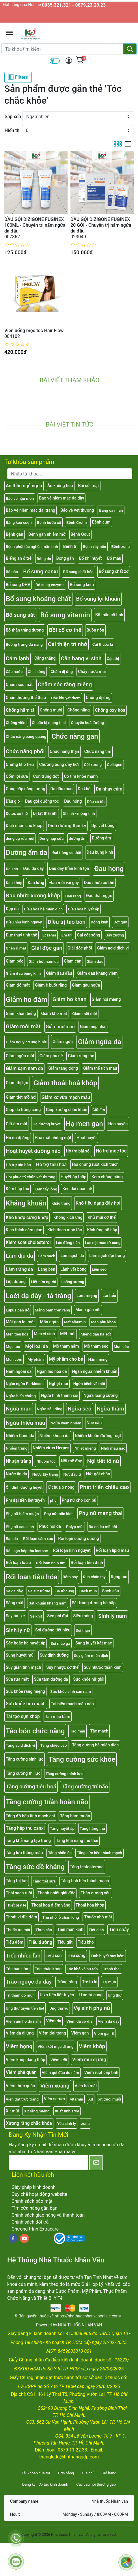 Image resolution: width=138 pixels, height=2576 pixels. Describe the element at coordinates (81, 776) in the screenshot. I see `Cơ tim khỏe mạnh` at that location.